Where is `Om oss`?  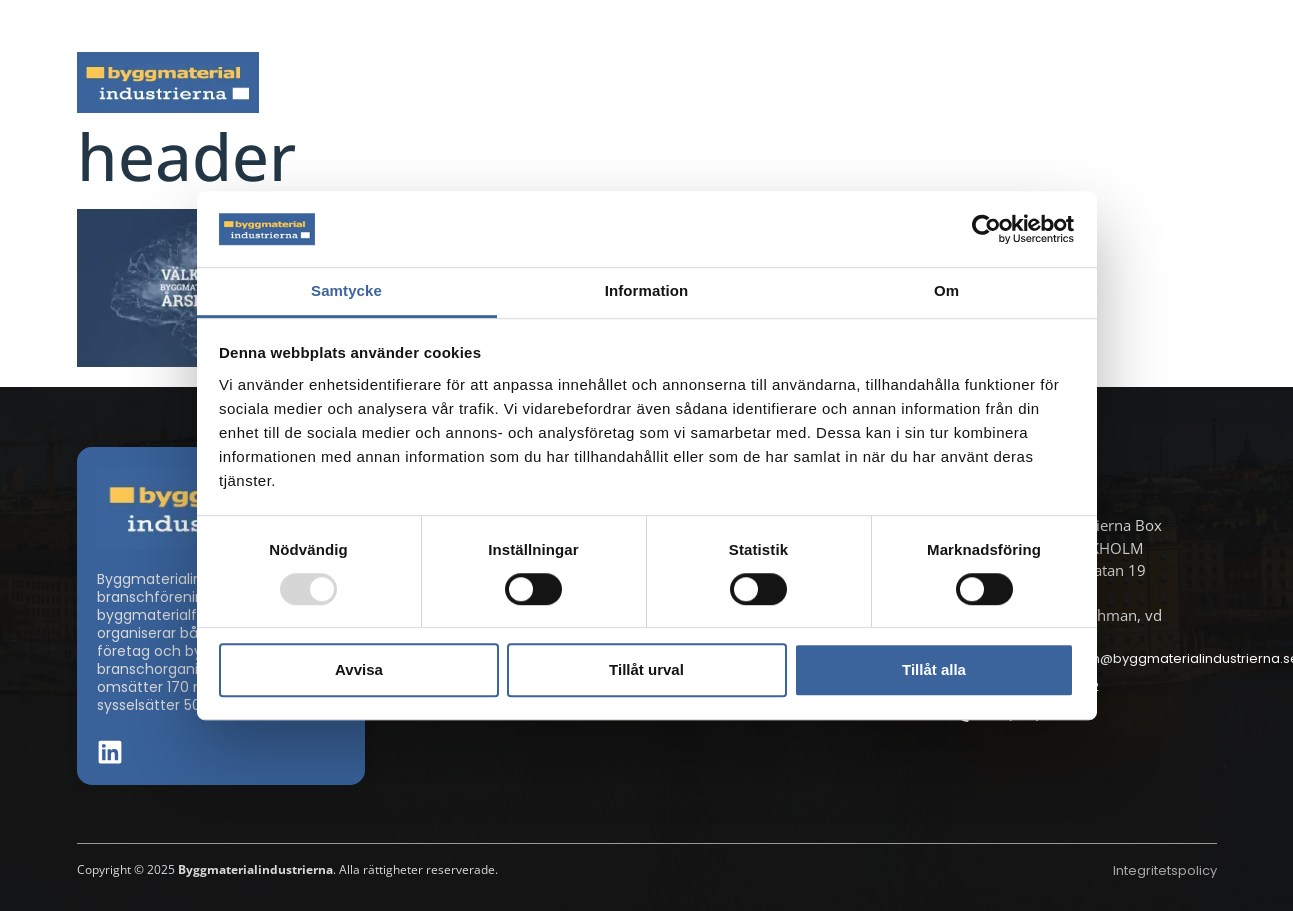
Om oss is located at coordinates (1173, 82).